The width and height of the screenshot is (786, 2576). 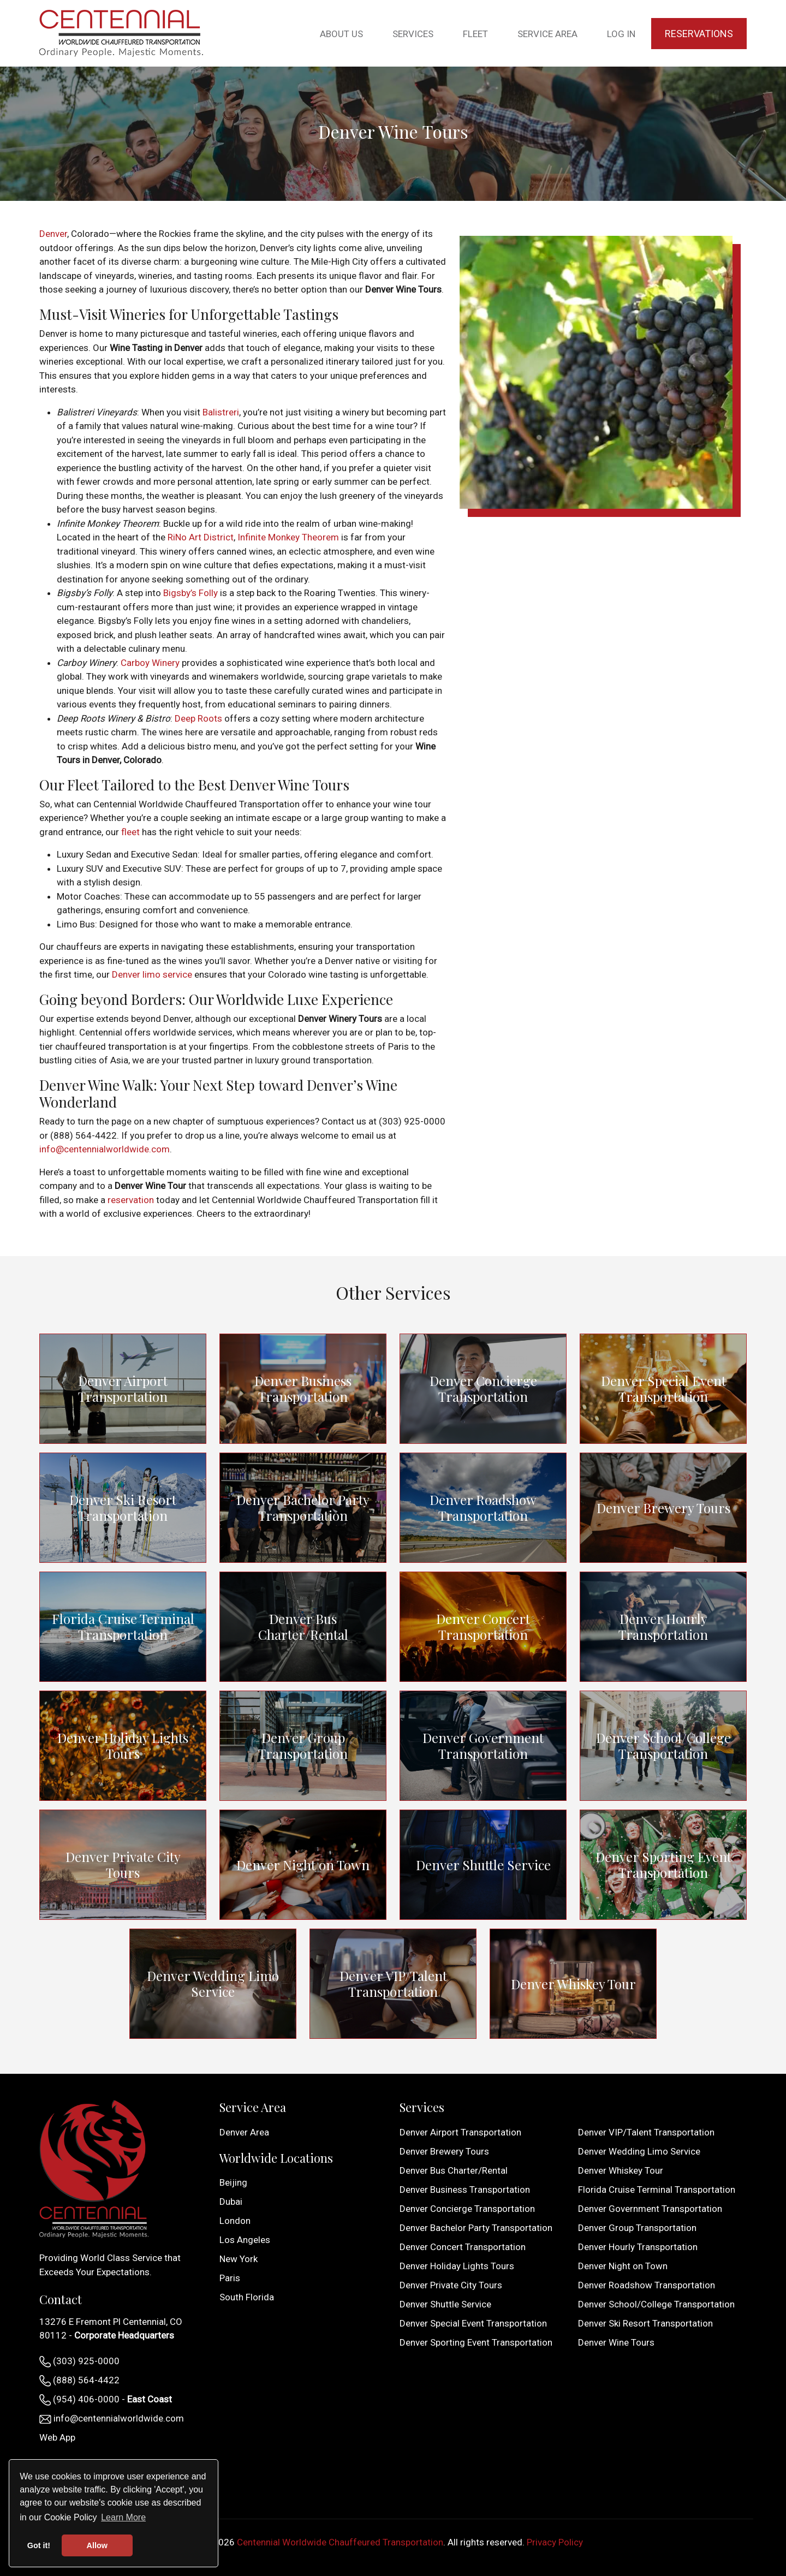 I want to click on RiNo Art District, so click(x=201, y=537).